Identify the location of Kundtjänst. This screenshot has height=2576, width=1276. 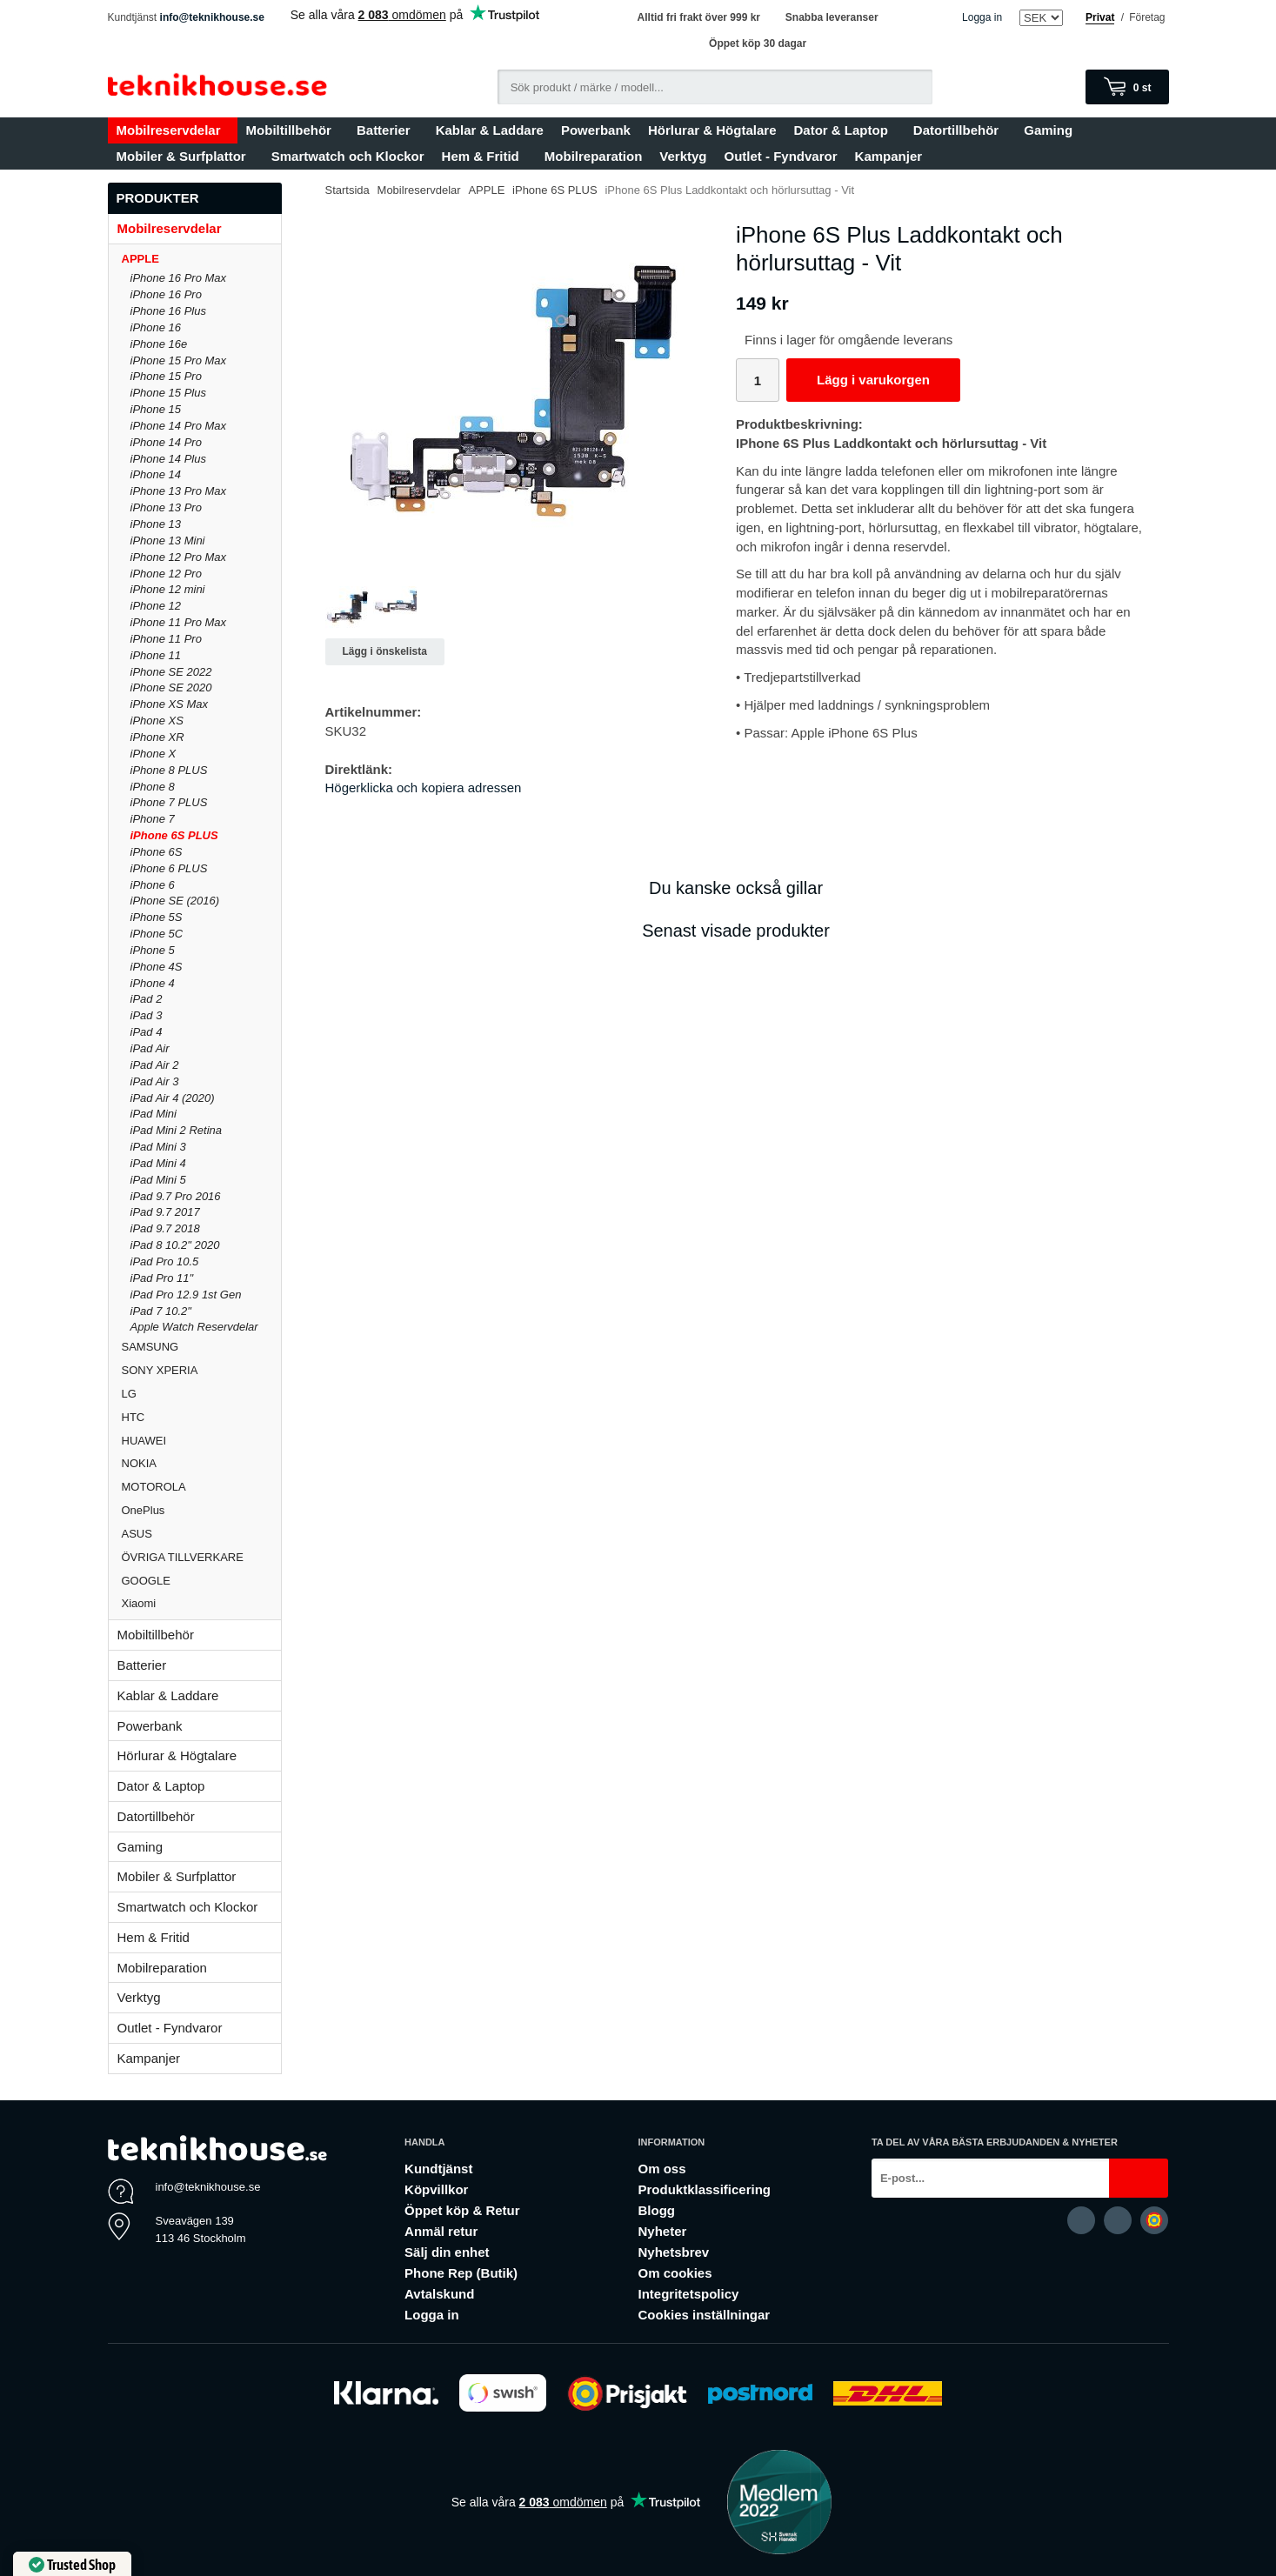
(438, 2168).